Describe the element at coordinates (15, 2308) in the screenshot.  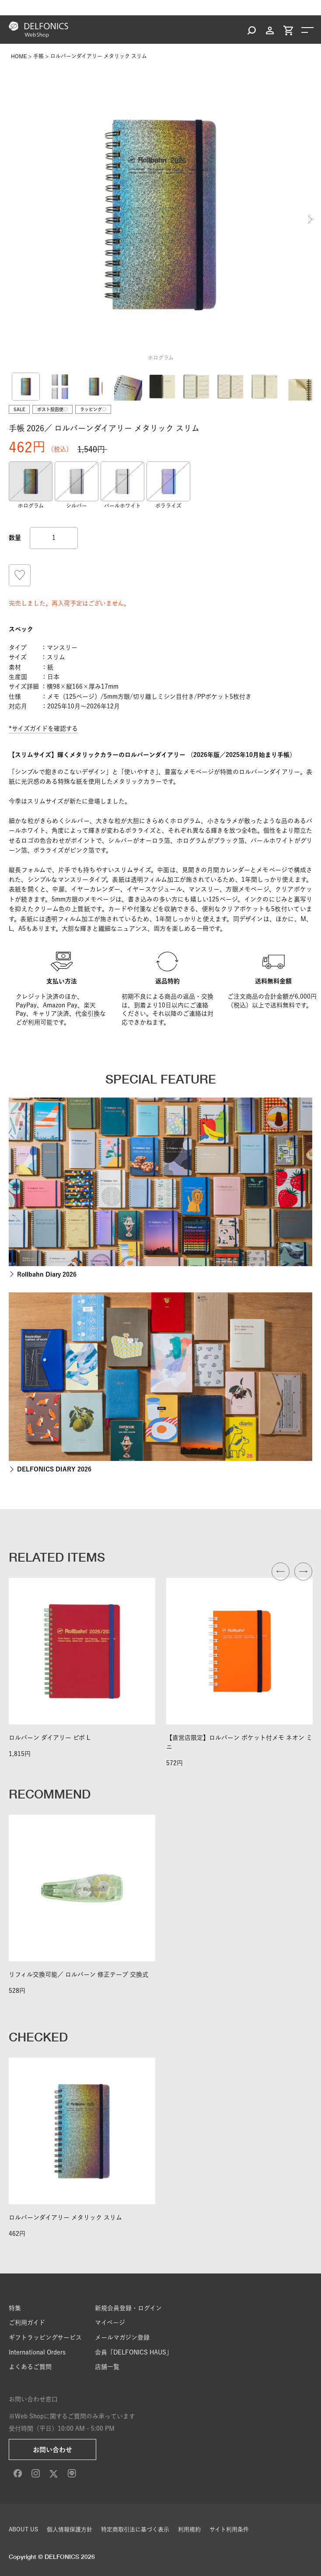
I see `特集` at that location.